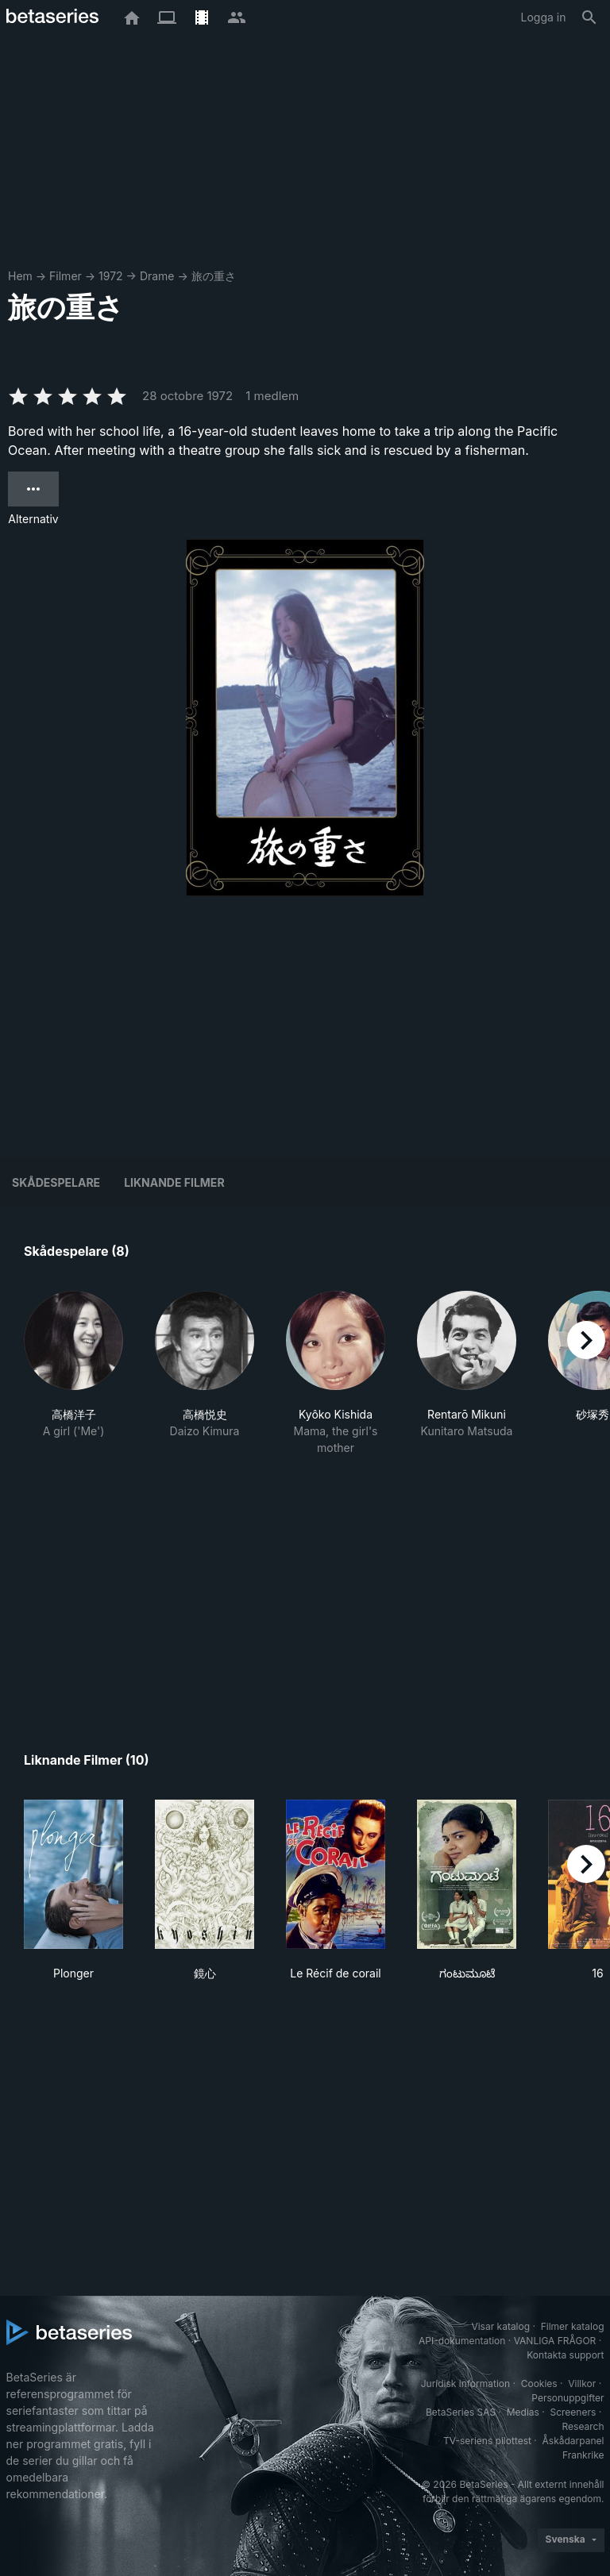 This screenshot has height=2576, width=610. I want to click on Liknande filmer, so click(174, 1182).